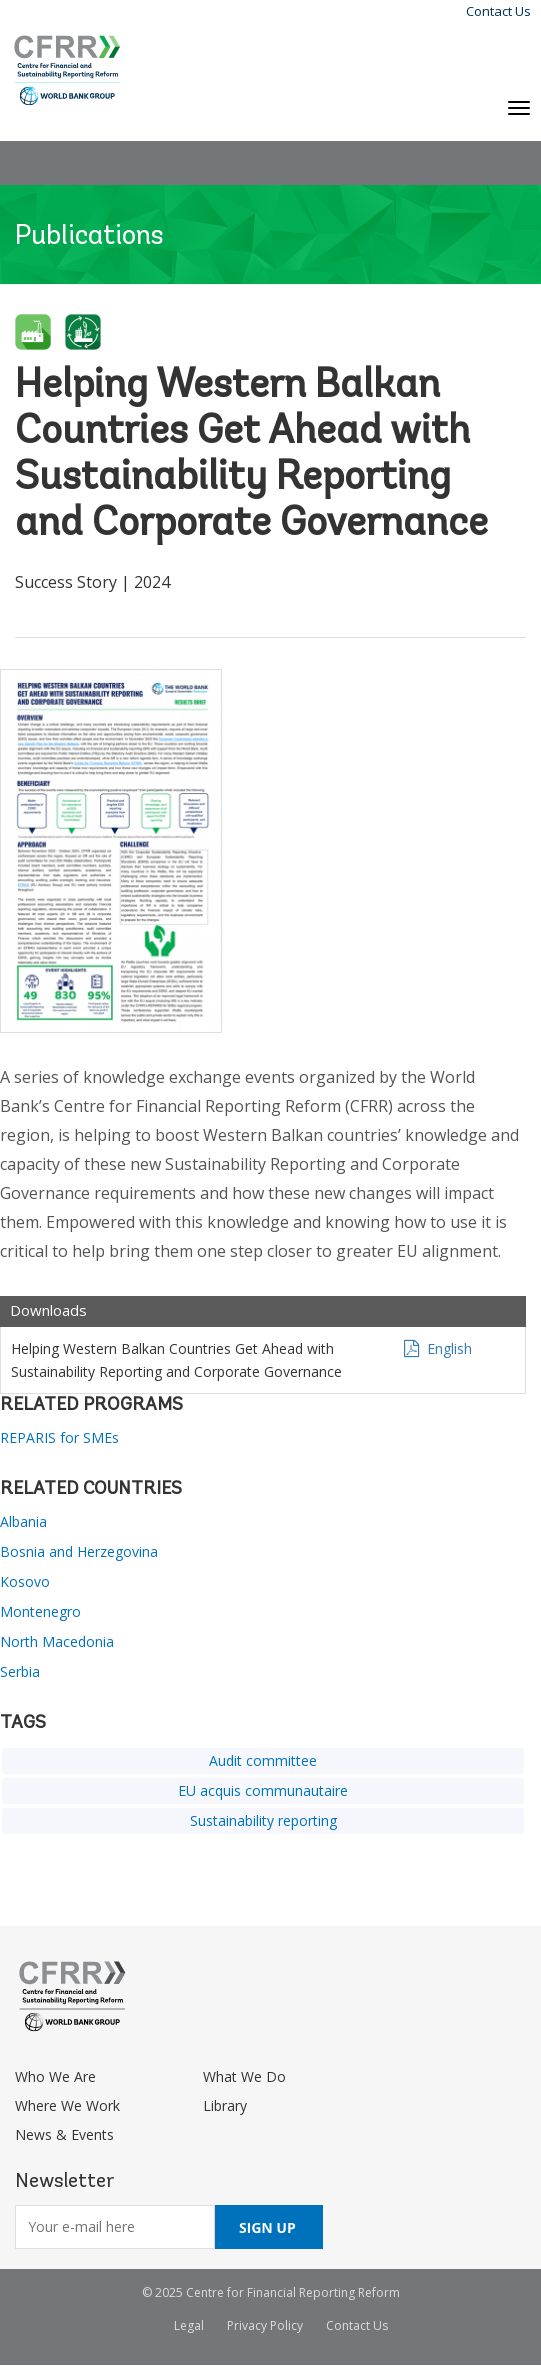 This screenshot has width=541, height=2366. I want to click on Privacy Policy, so click(265, 2325).